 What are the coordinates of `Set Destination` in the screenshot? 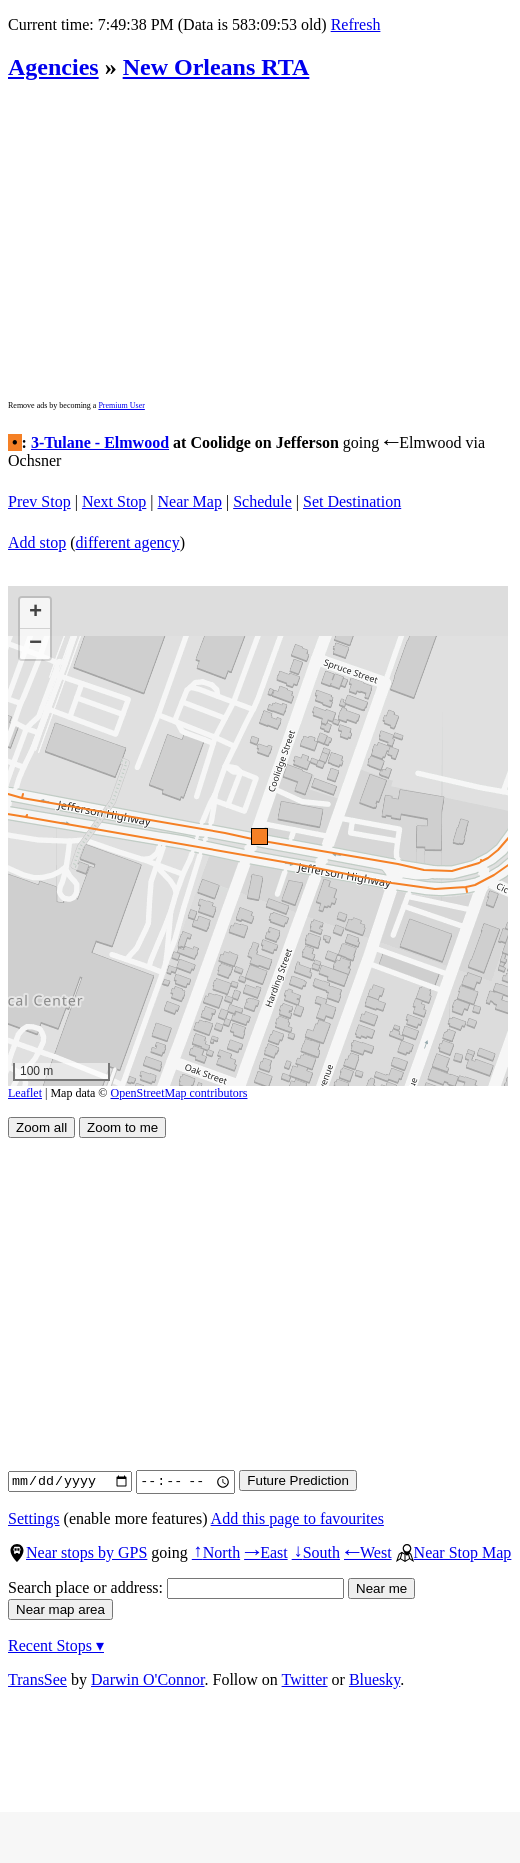 It's located at (352, 501).